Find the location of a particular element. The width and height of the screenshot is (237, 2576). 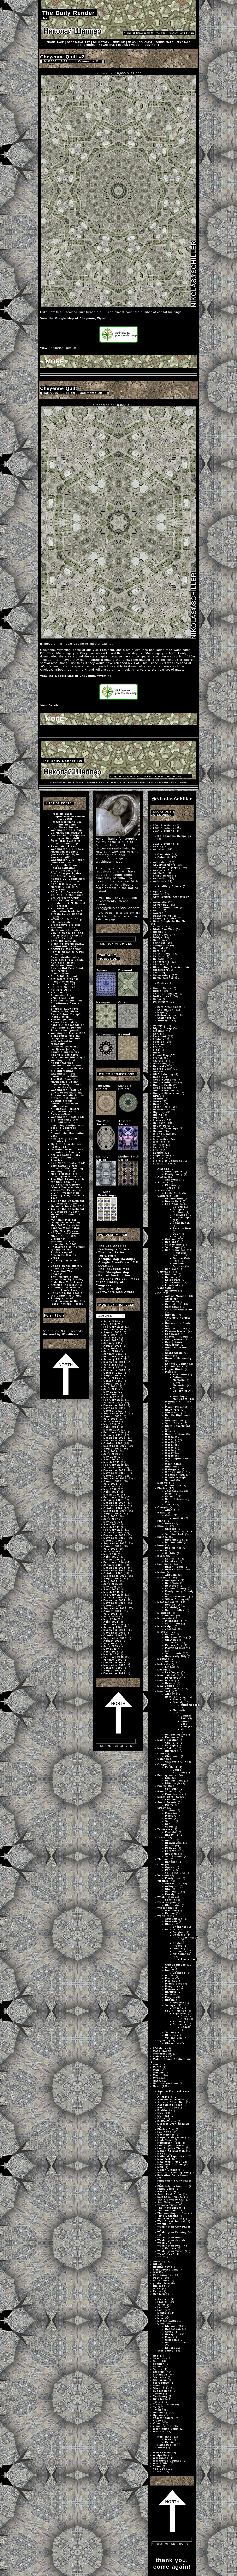

France is located at coordinates (178, 1945).